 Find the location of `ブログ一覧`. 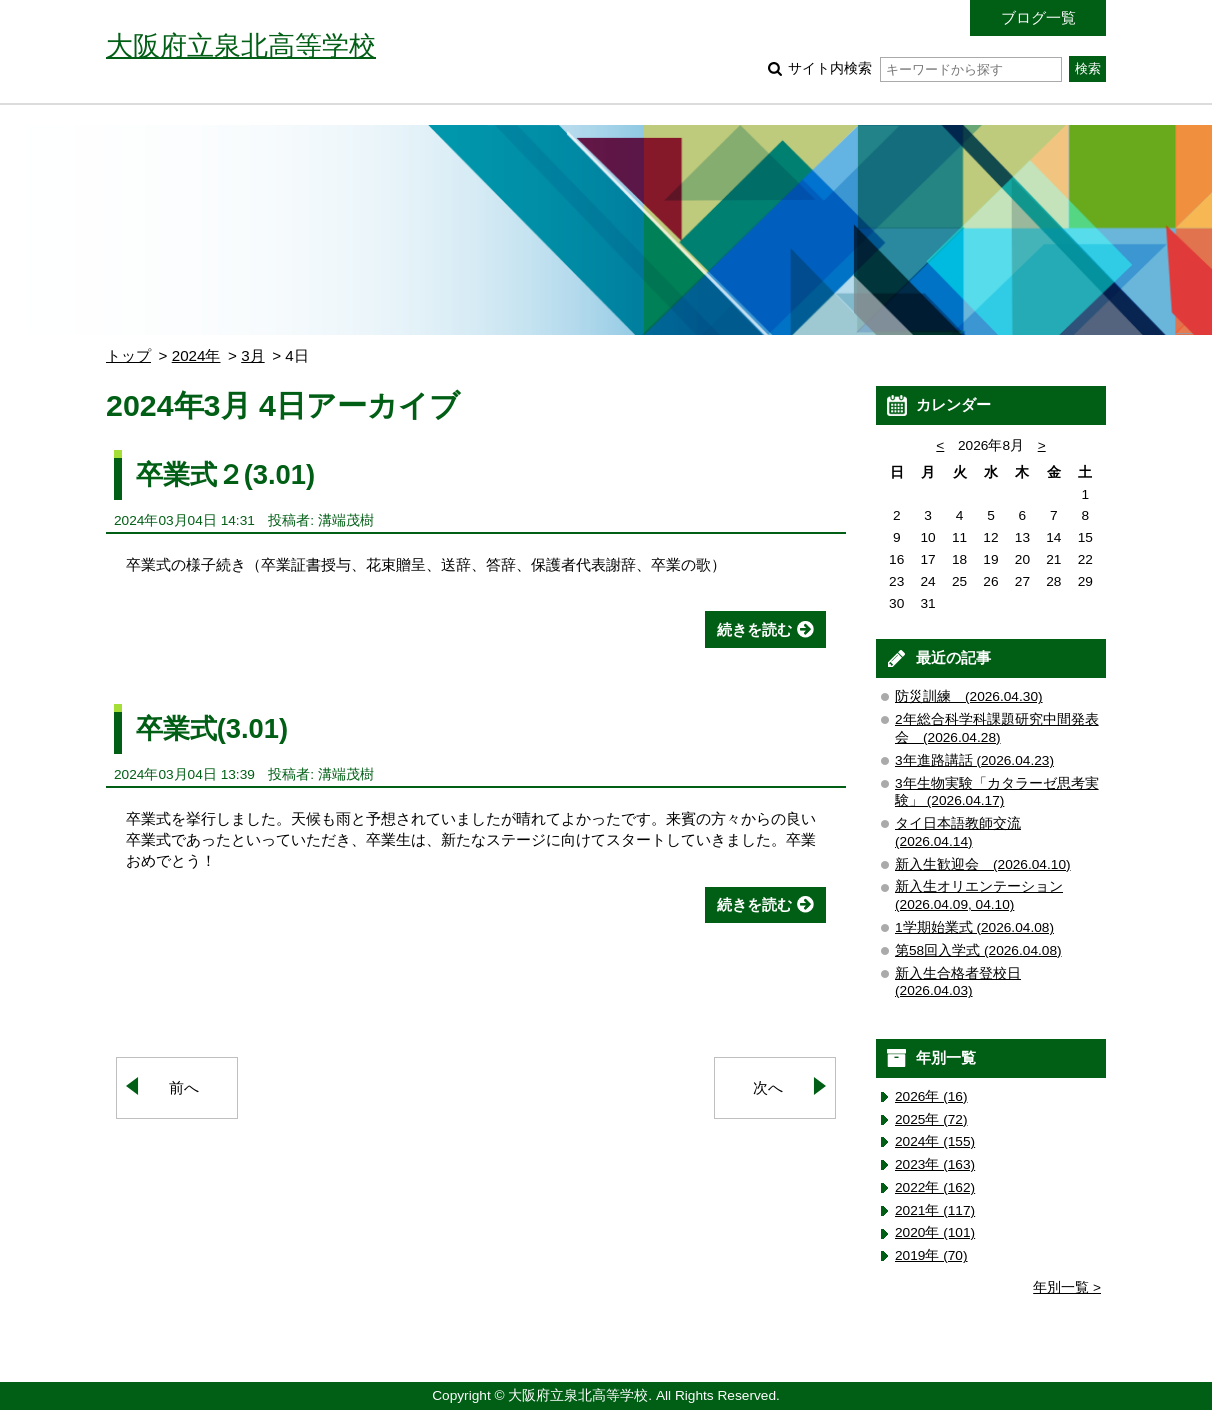

ブログ一覧 is located at coordinates (1038, 17).